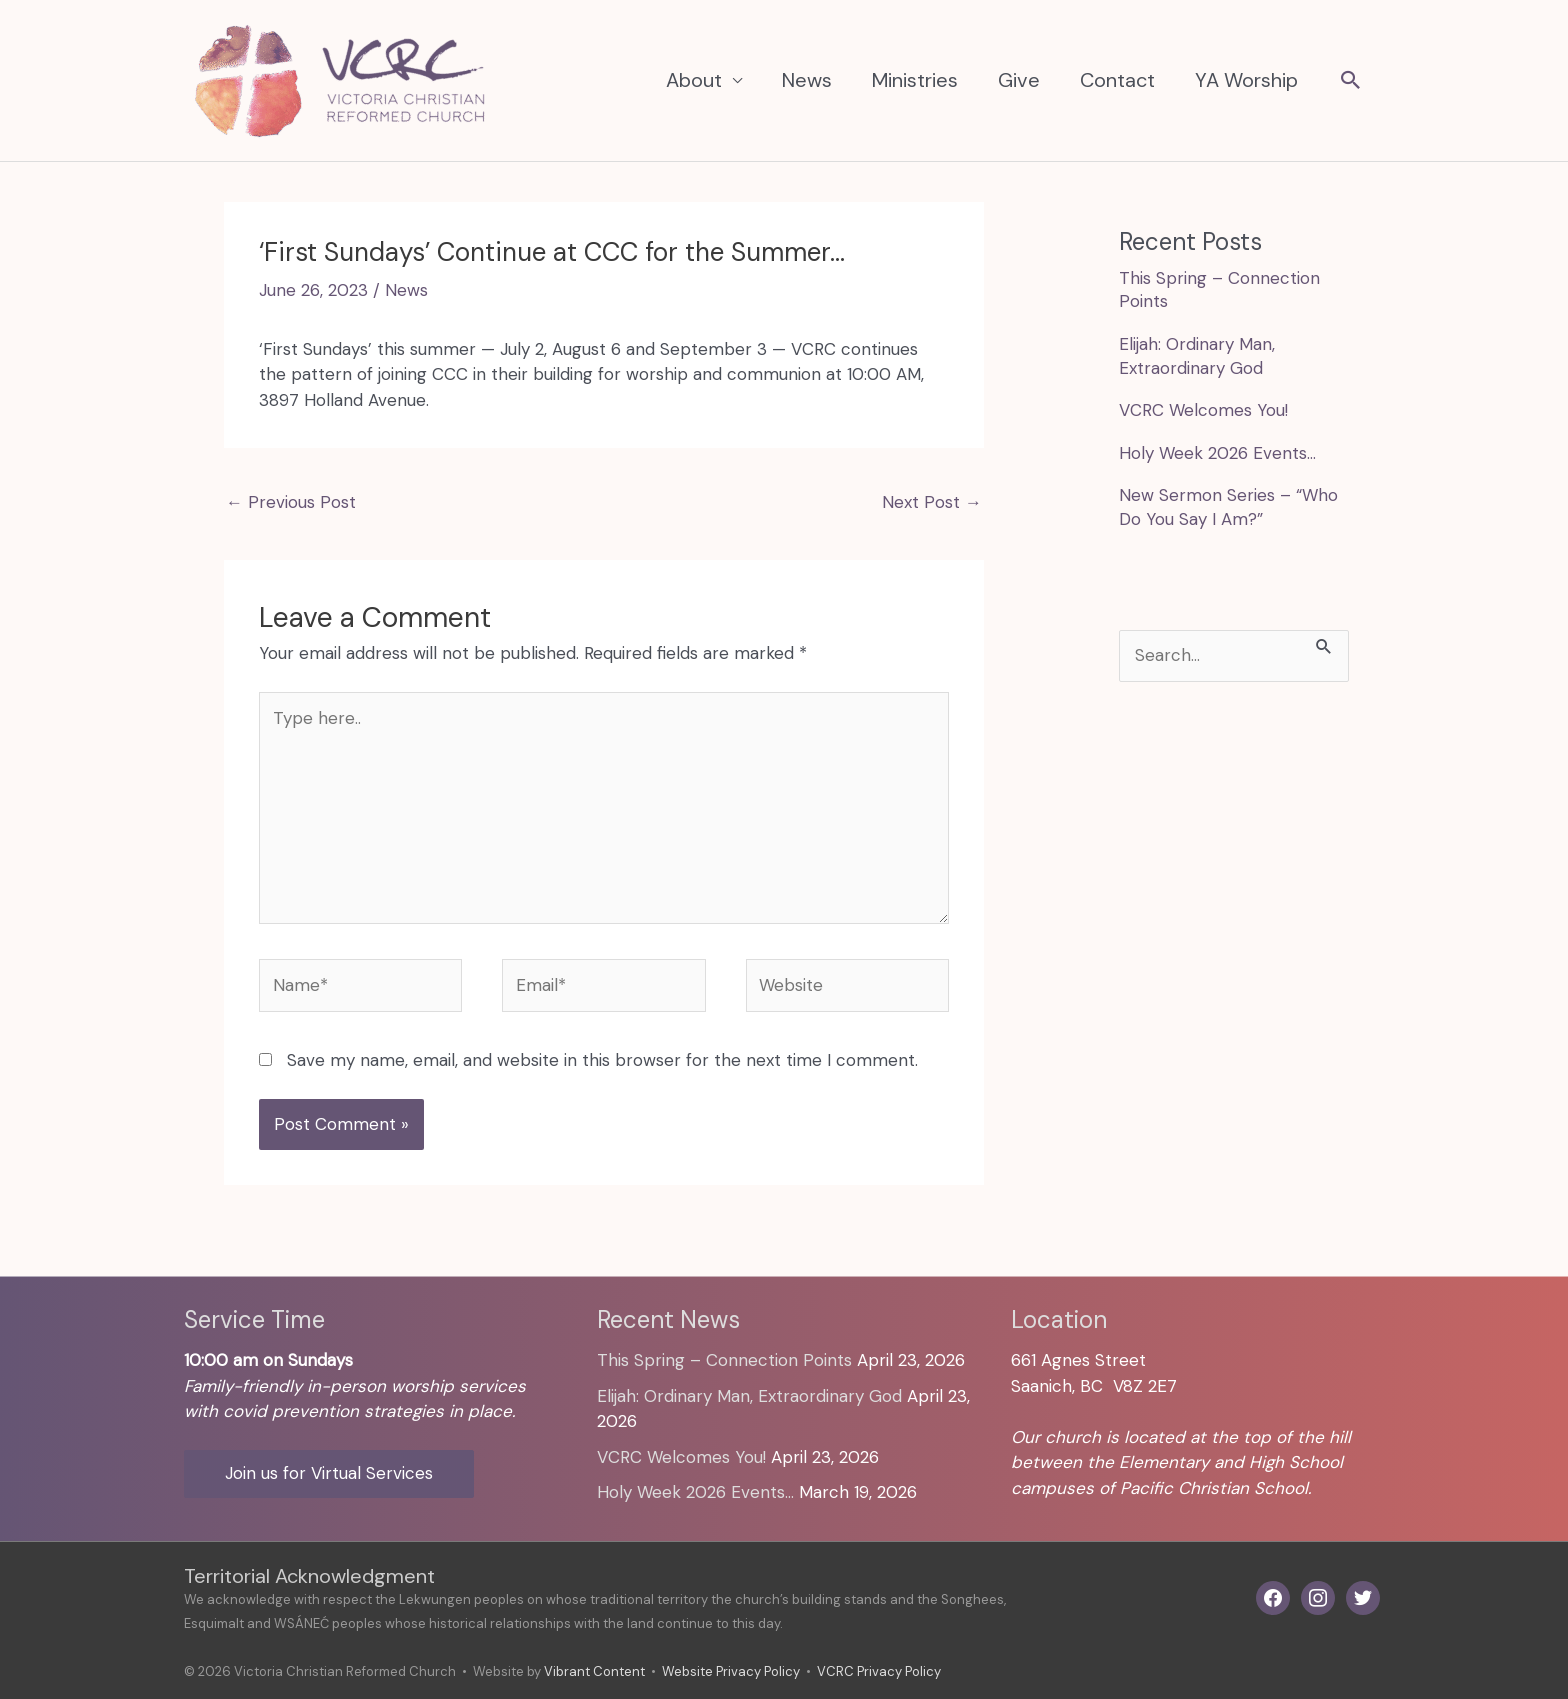  What do you see at coordinates (694, 80) in the screenshot?
I see `About` at bounding box center [694, 80].